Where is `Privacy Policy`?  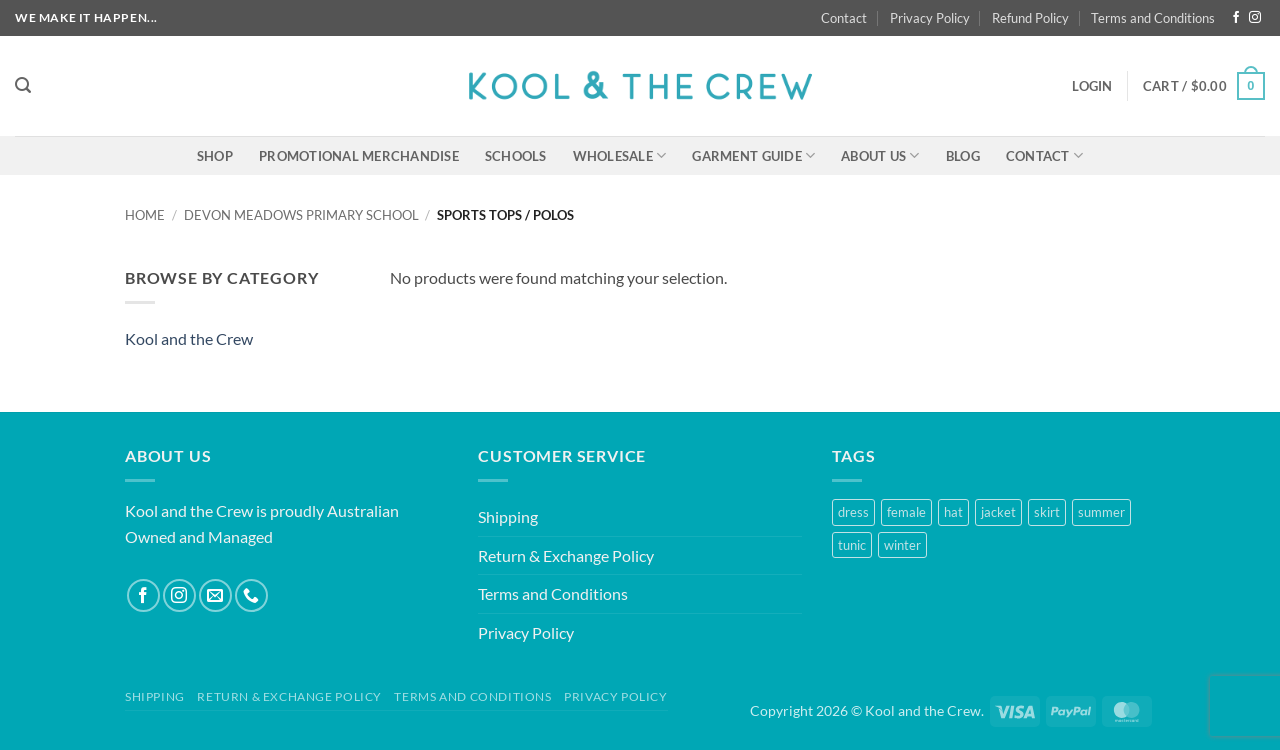 Privacy Policy is located at coordinates (930, 18).